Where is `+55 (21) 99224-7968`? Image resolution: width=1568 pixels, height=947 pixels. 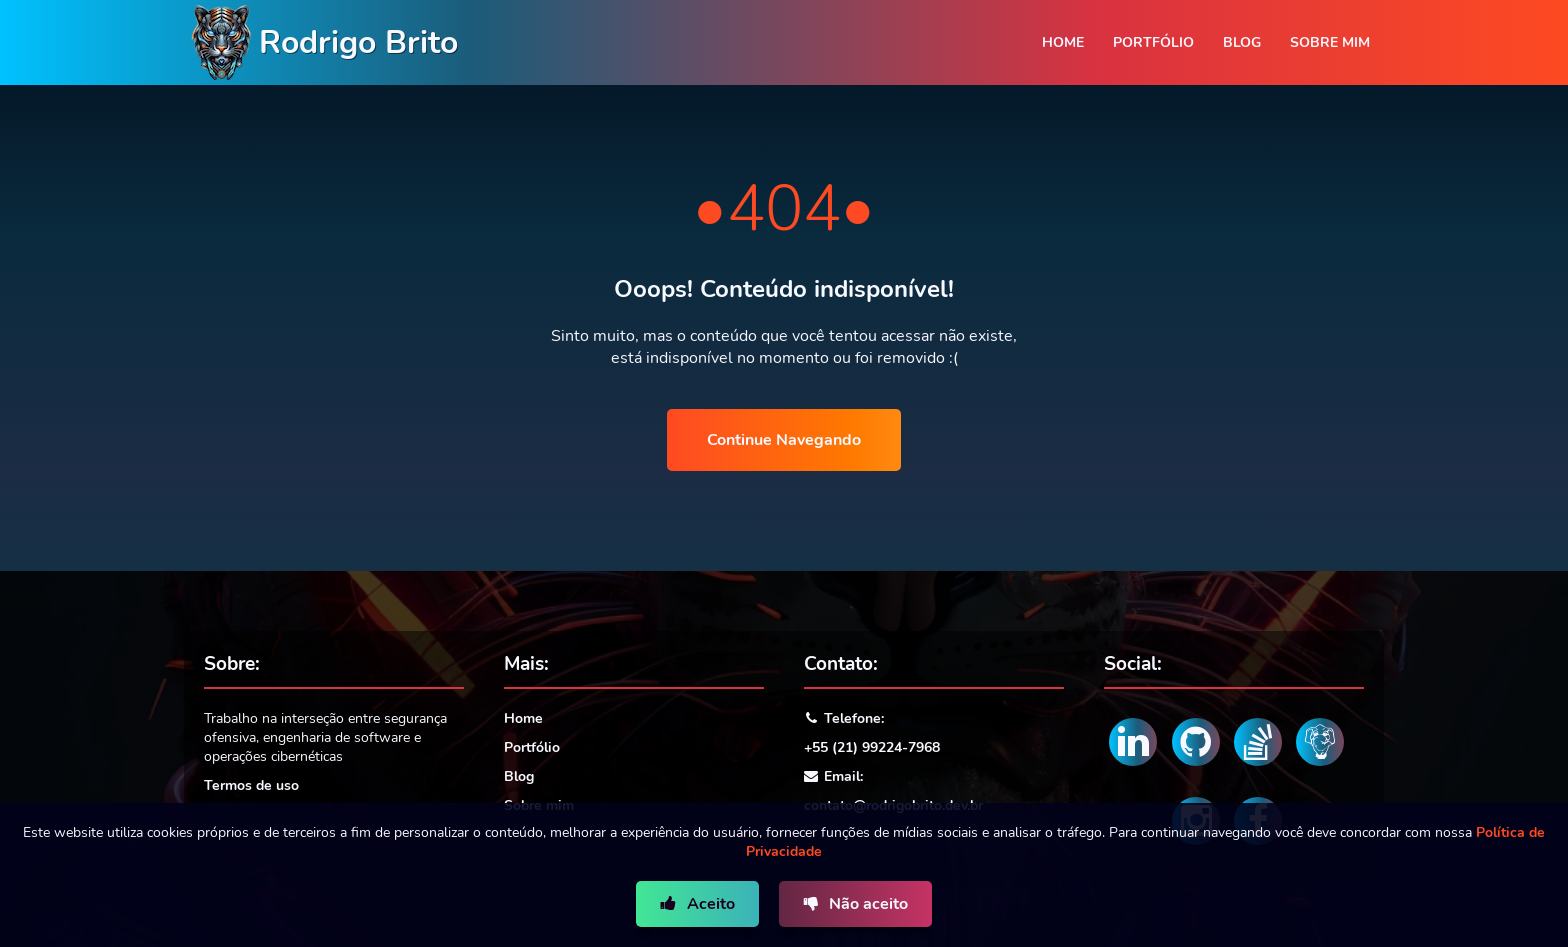 +55 (21) 99224-7968 is located at coordinates (872, 747).